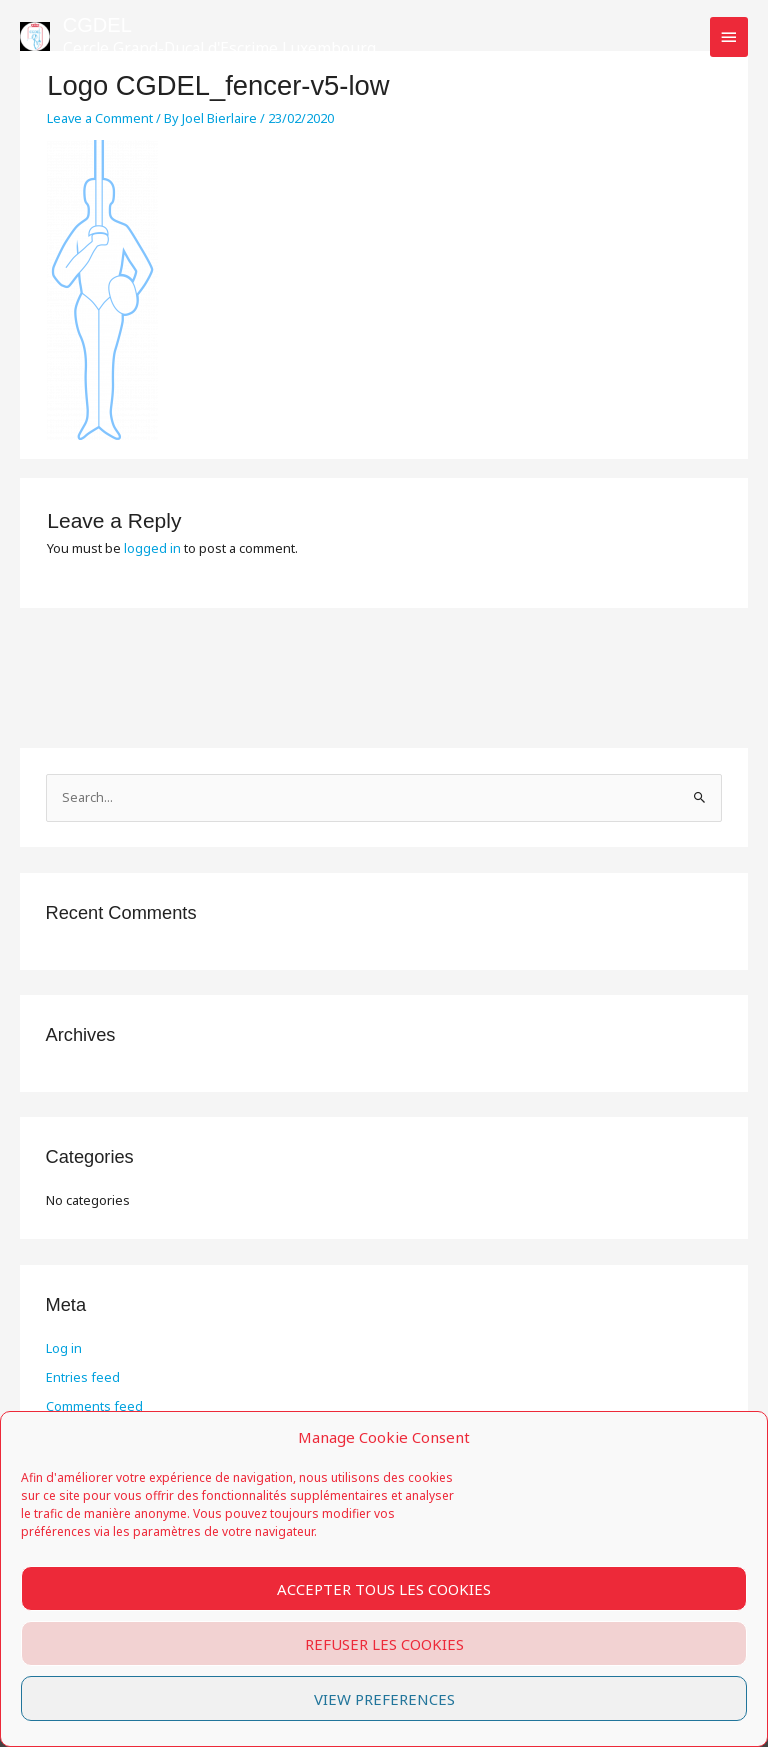 The width and height of the screenshot is (768, 1747). I want to click on Comments feed, so click(94, 1406).